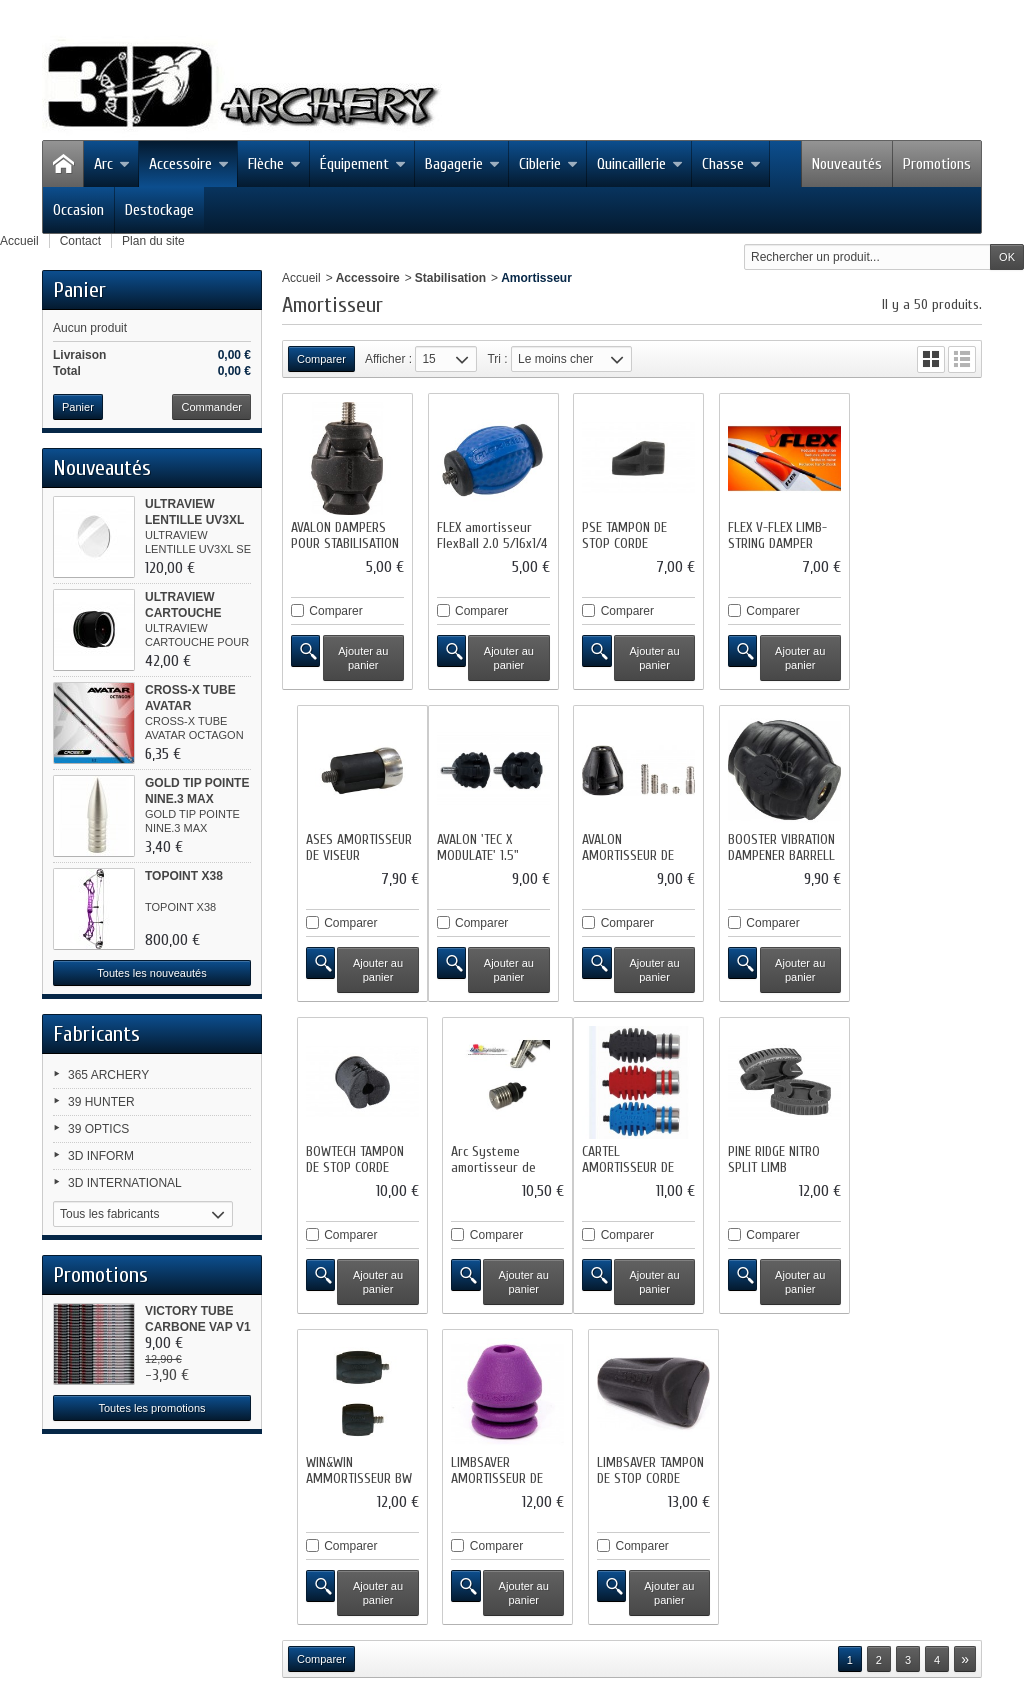 Image resolution: width=1024 pixels, height=1697 pixels. What do you see at coordinates (108, 1075) in the screenshot?
I see `365 ARCHERY` at bounding box center [108, 1075].